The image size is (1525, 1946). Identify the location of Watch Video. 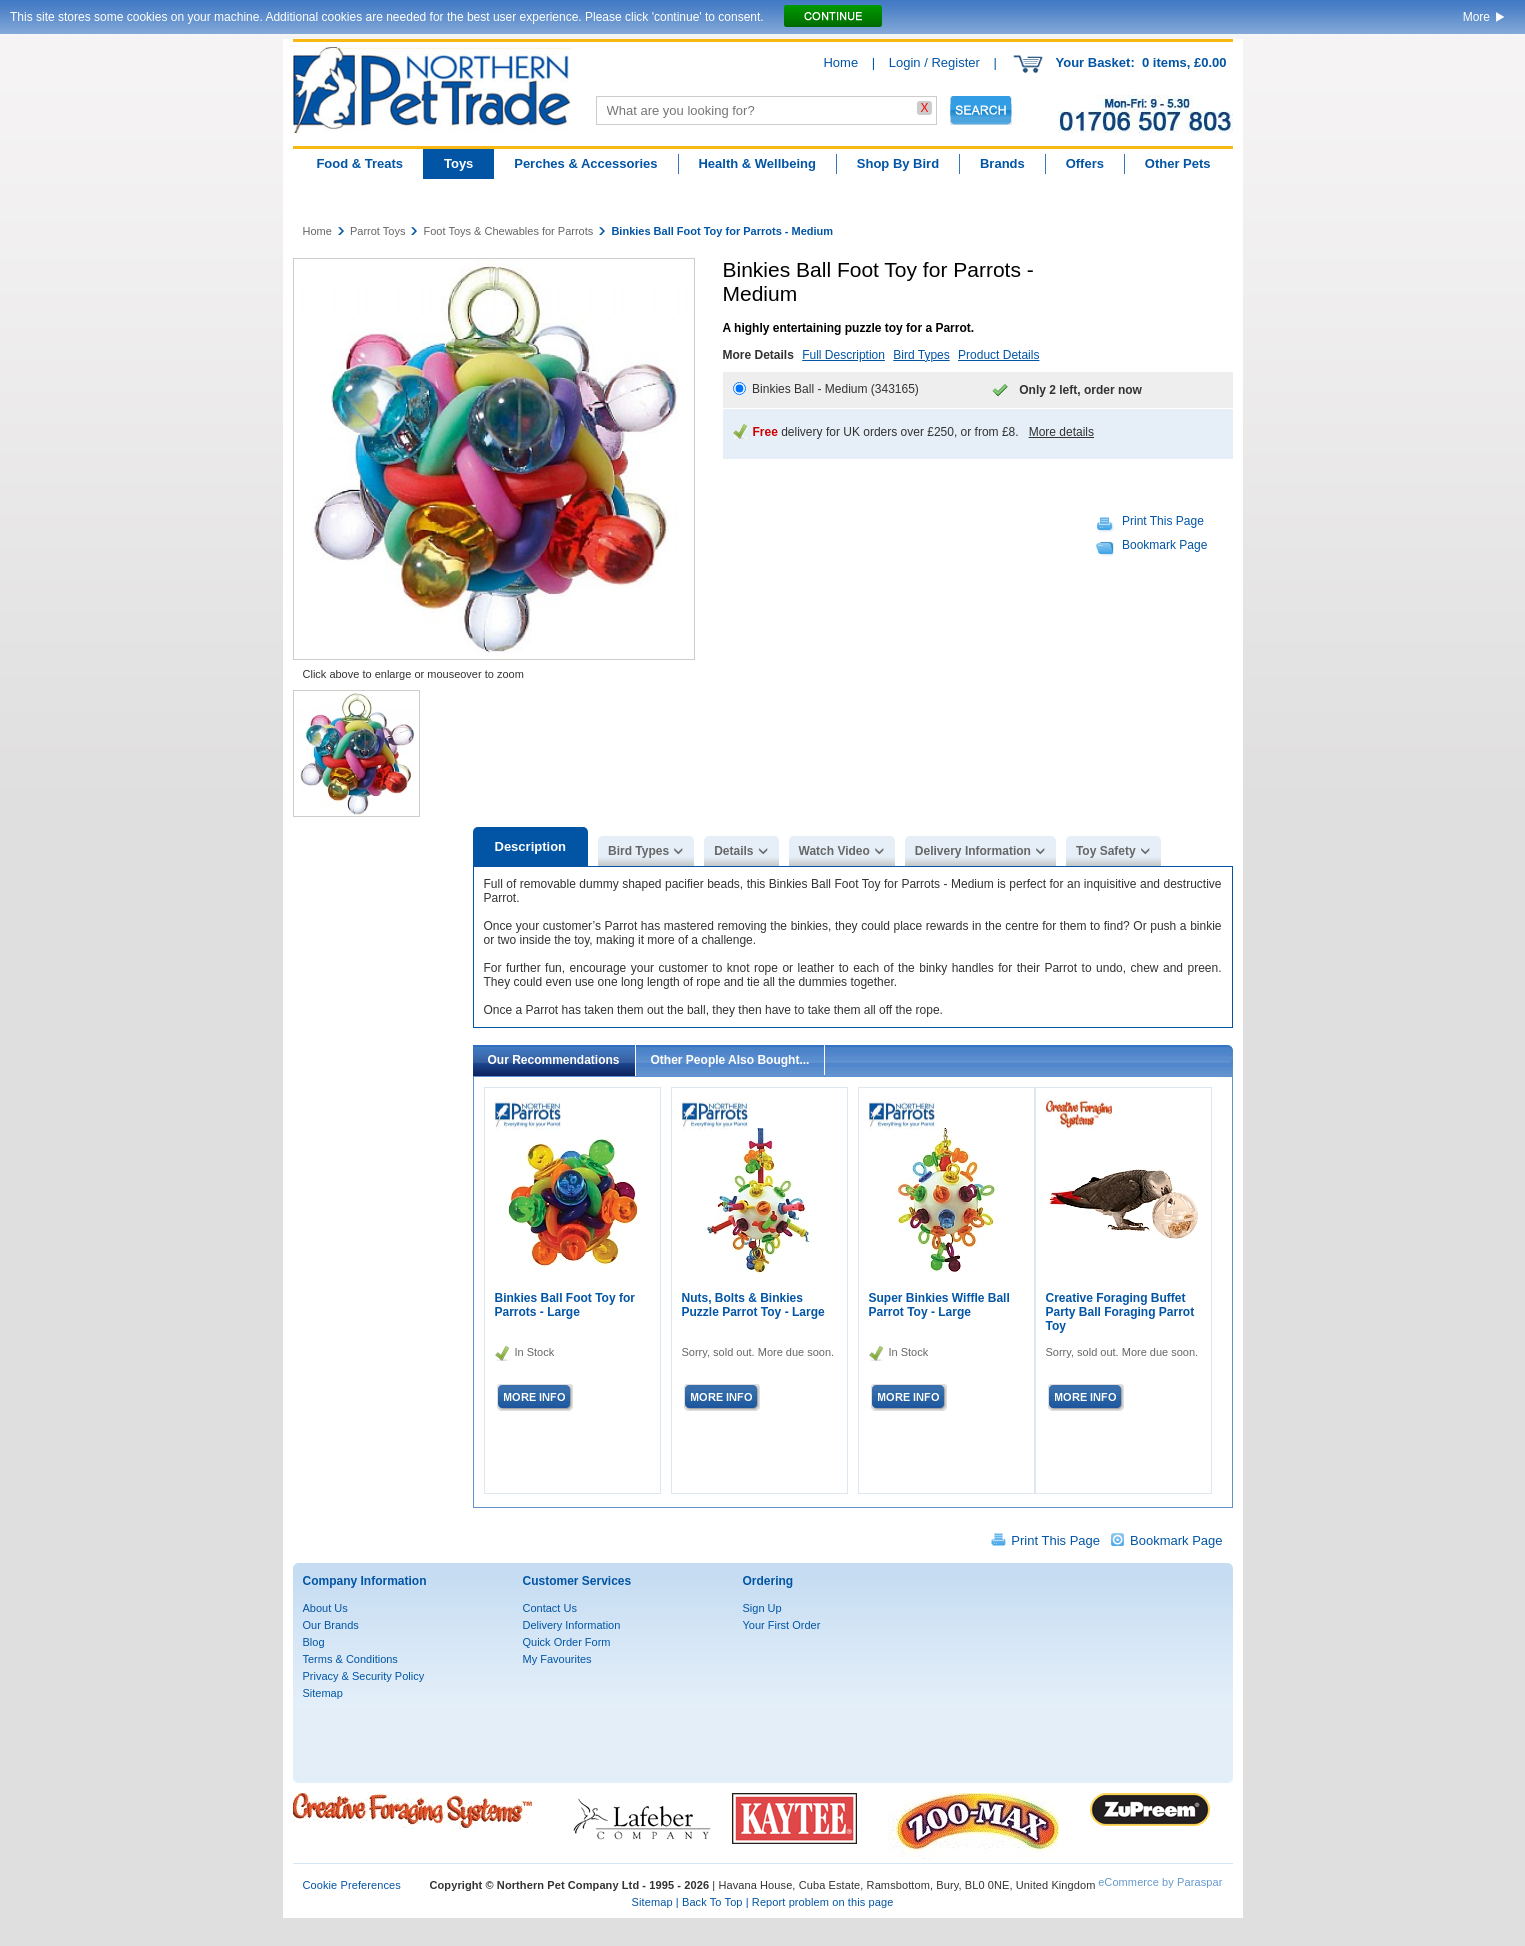
(834, 851).